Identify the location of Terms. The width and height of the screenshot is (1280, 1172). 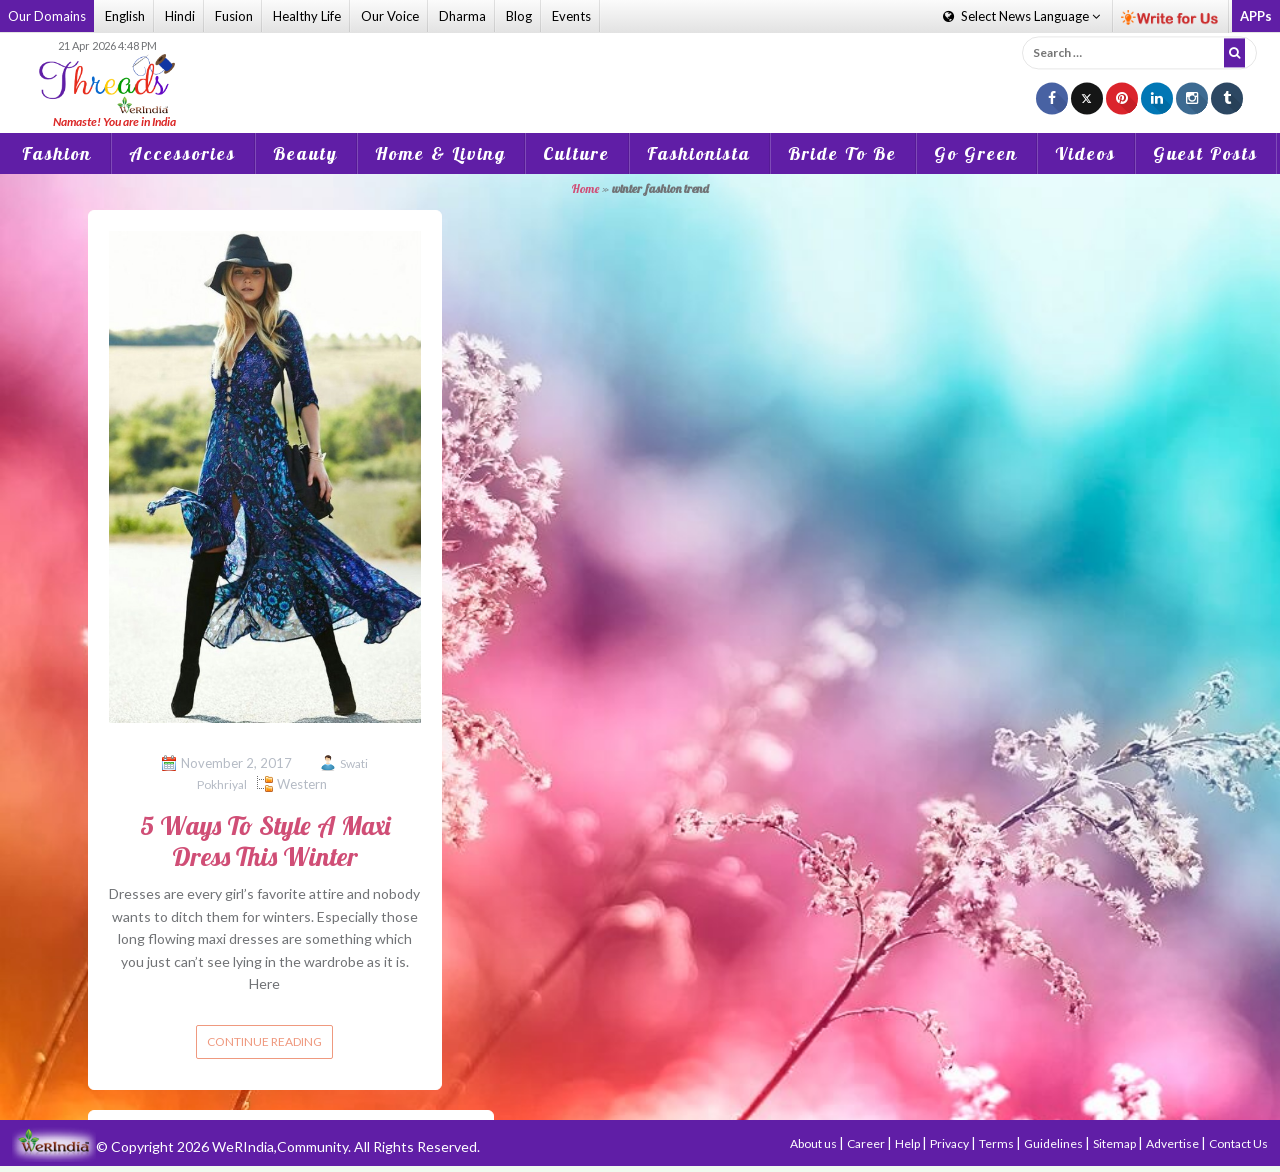
(997, 1143).